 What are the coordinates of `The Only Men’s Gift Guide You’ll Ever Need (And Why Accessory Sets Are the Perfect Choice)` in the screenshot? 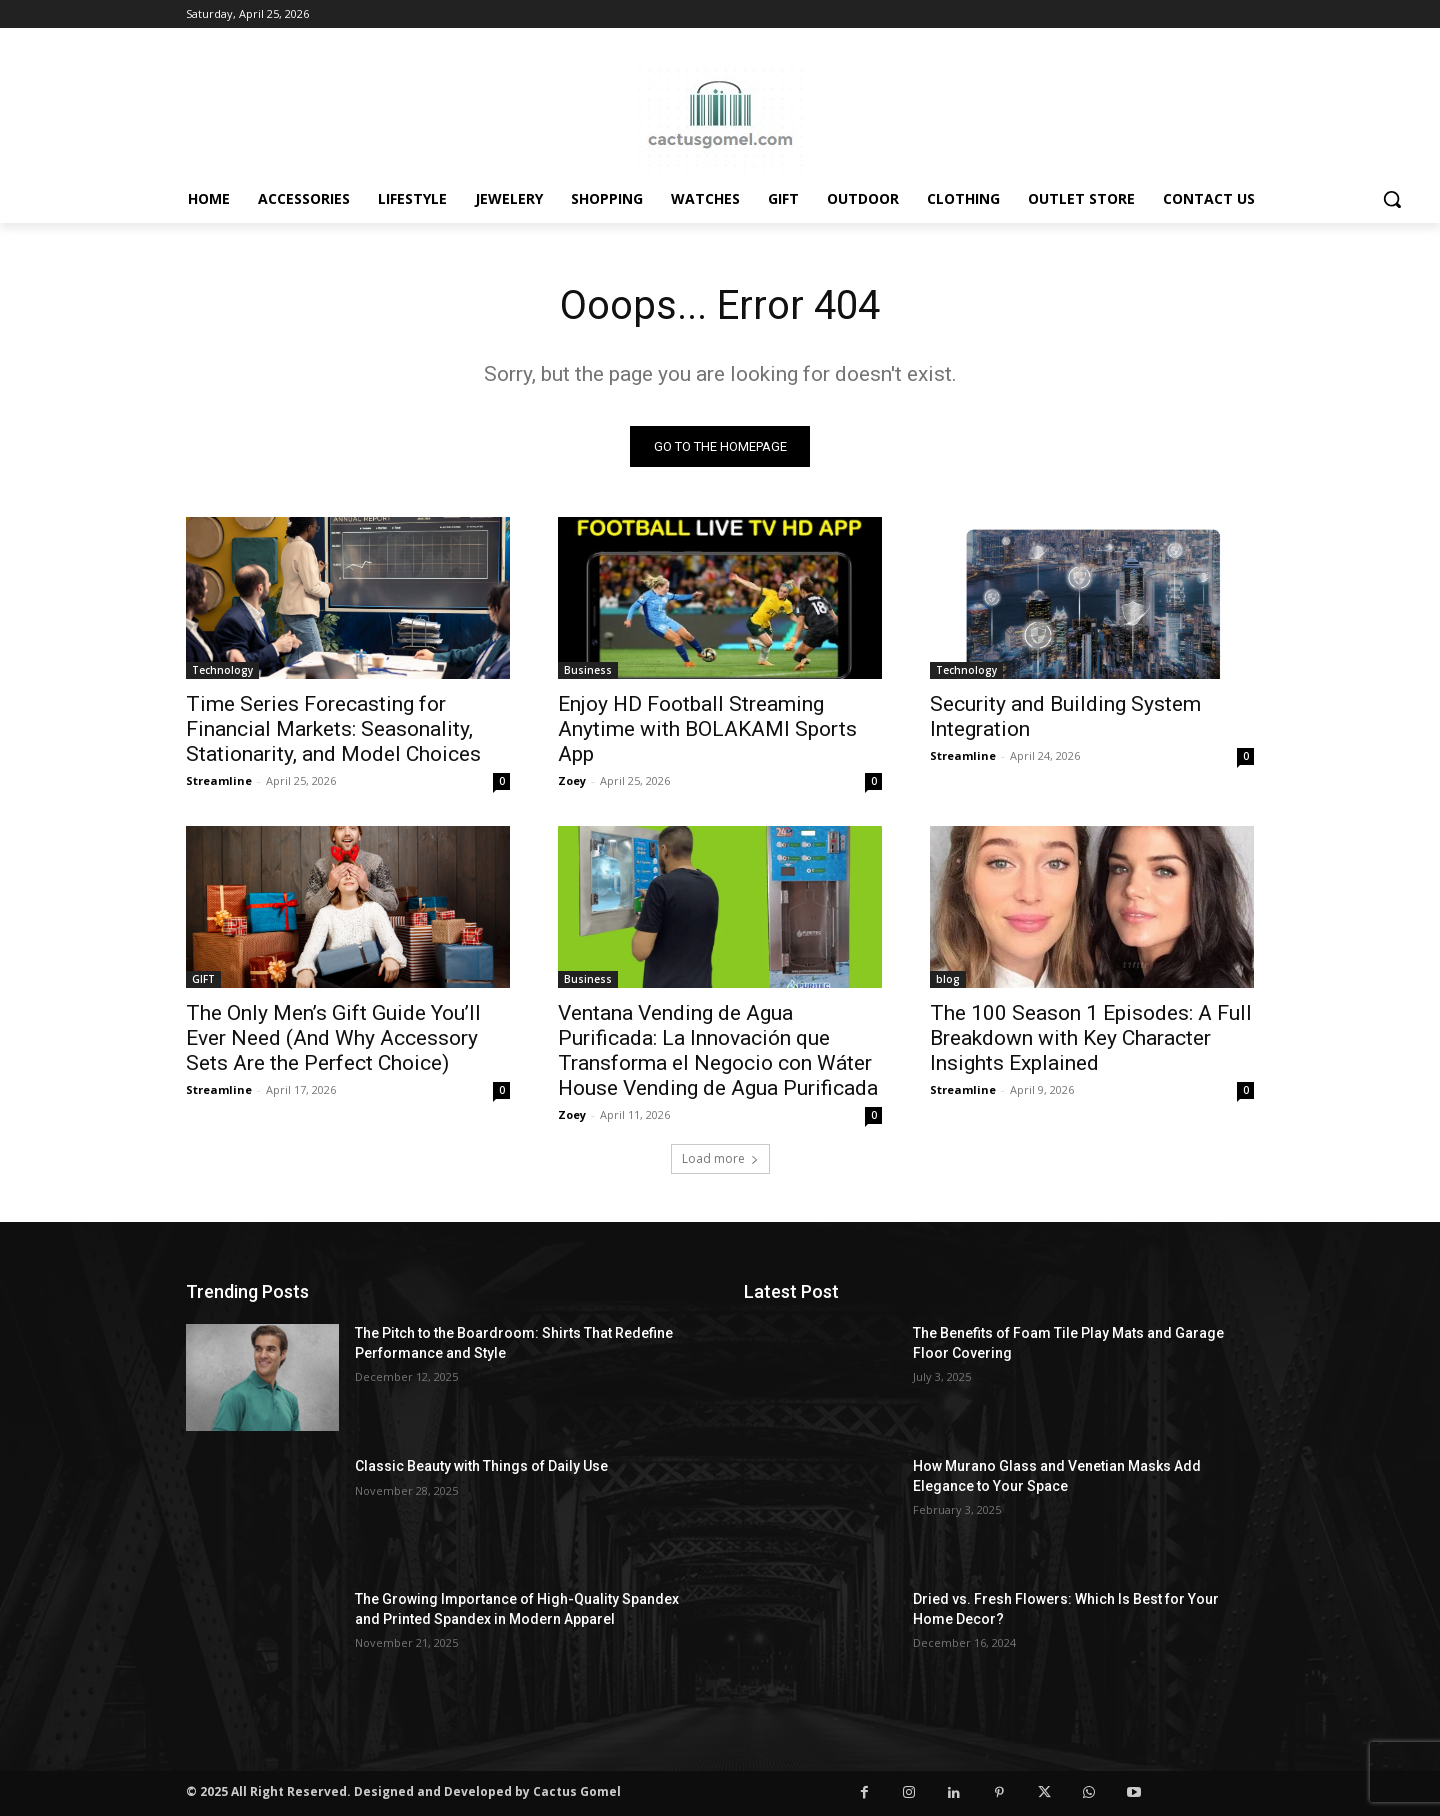 It's located at (333, 1038).